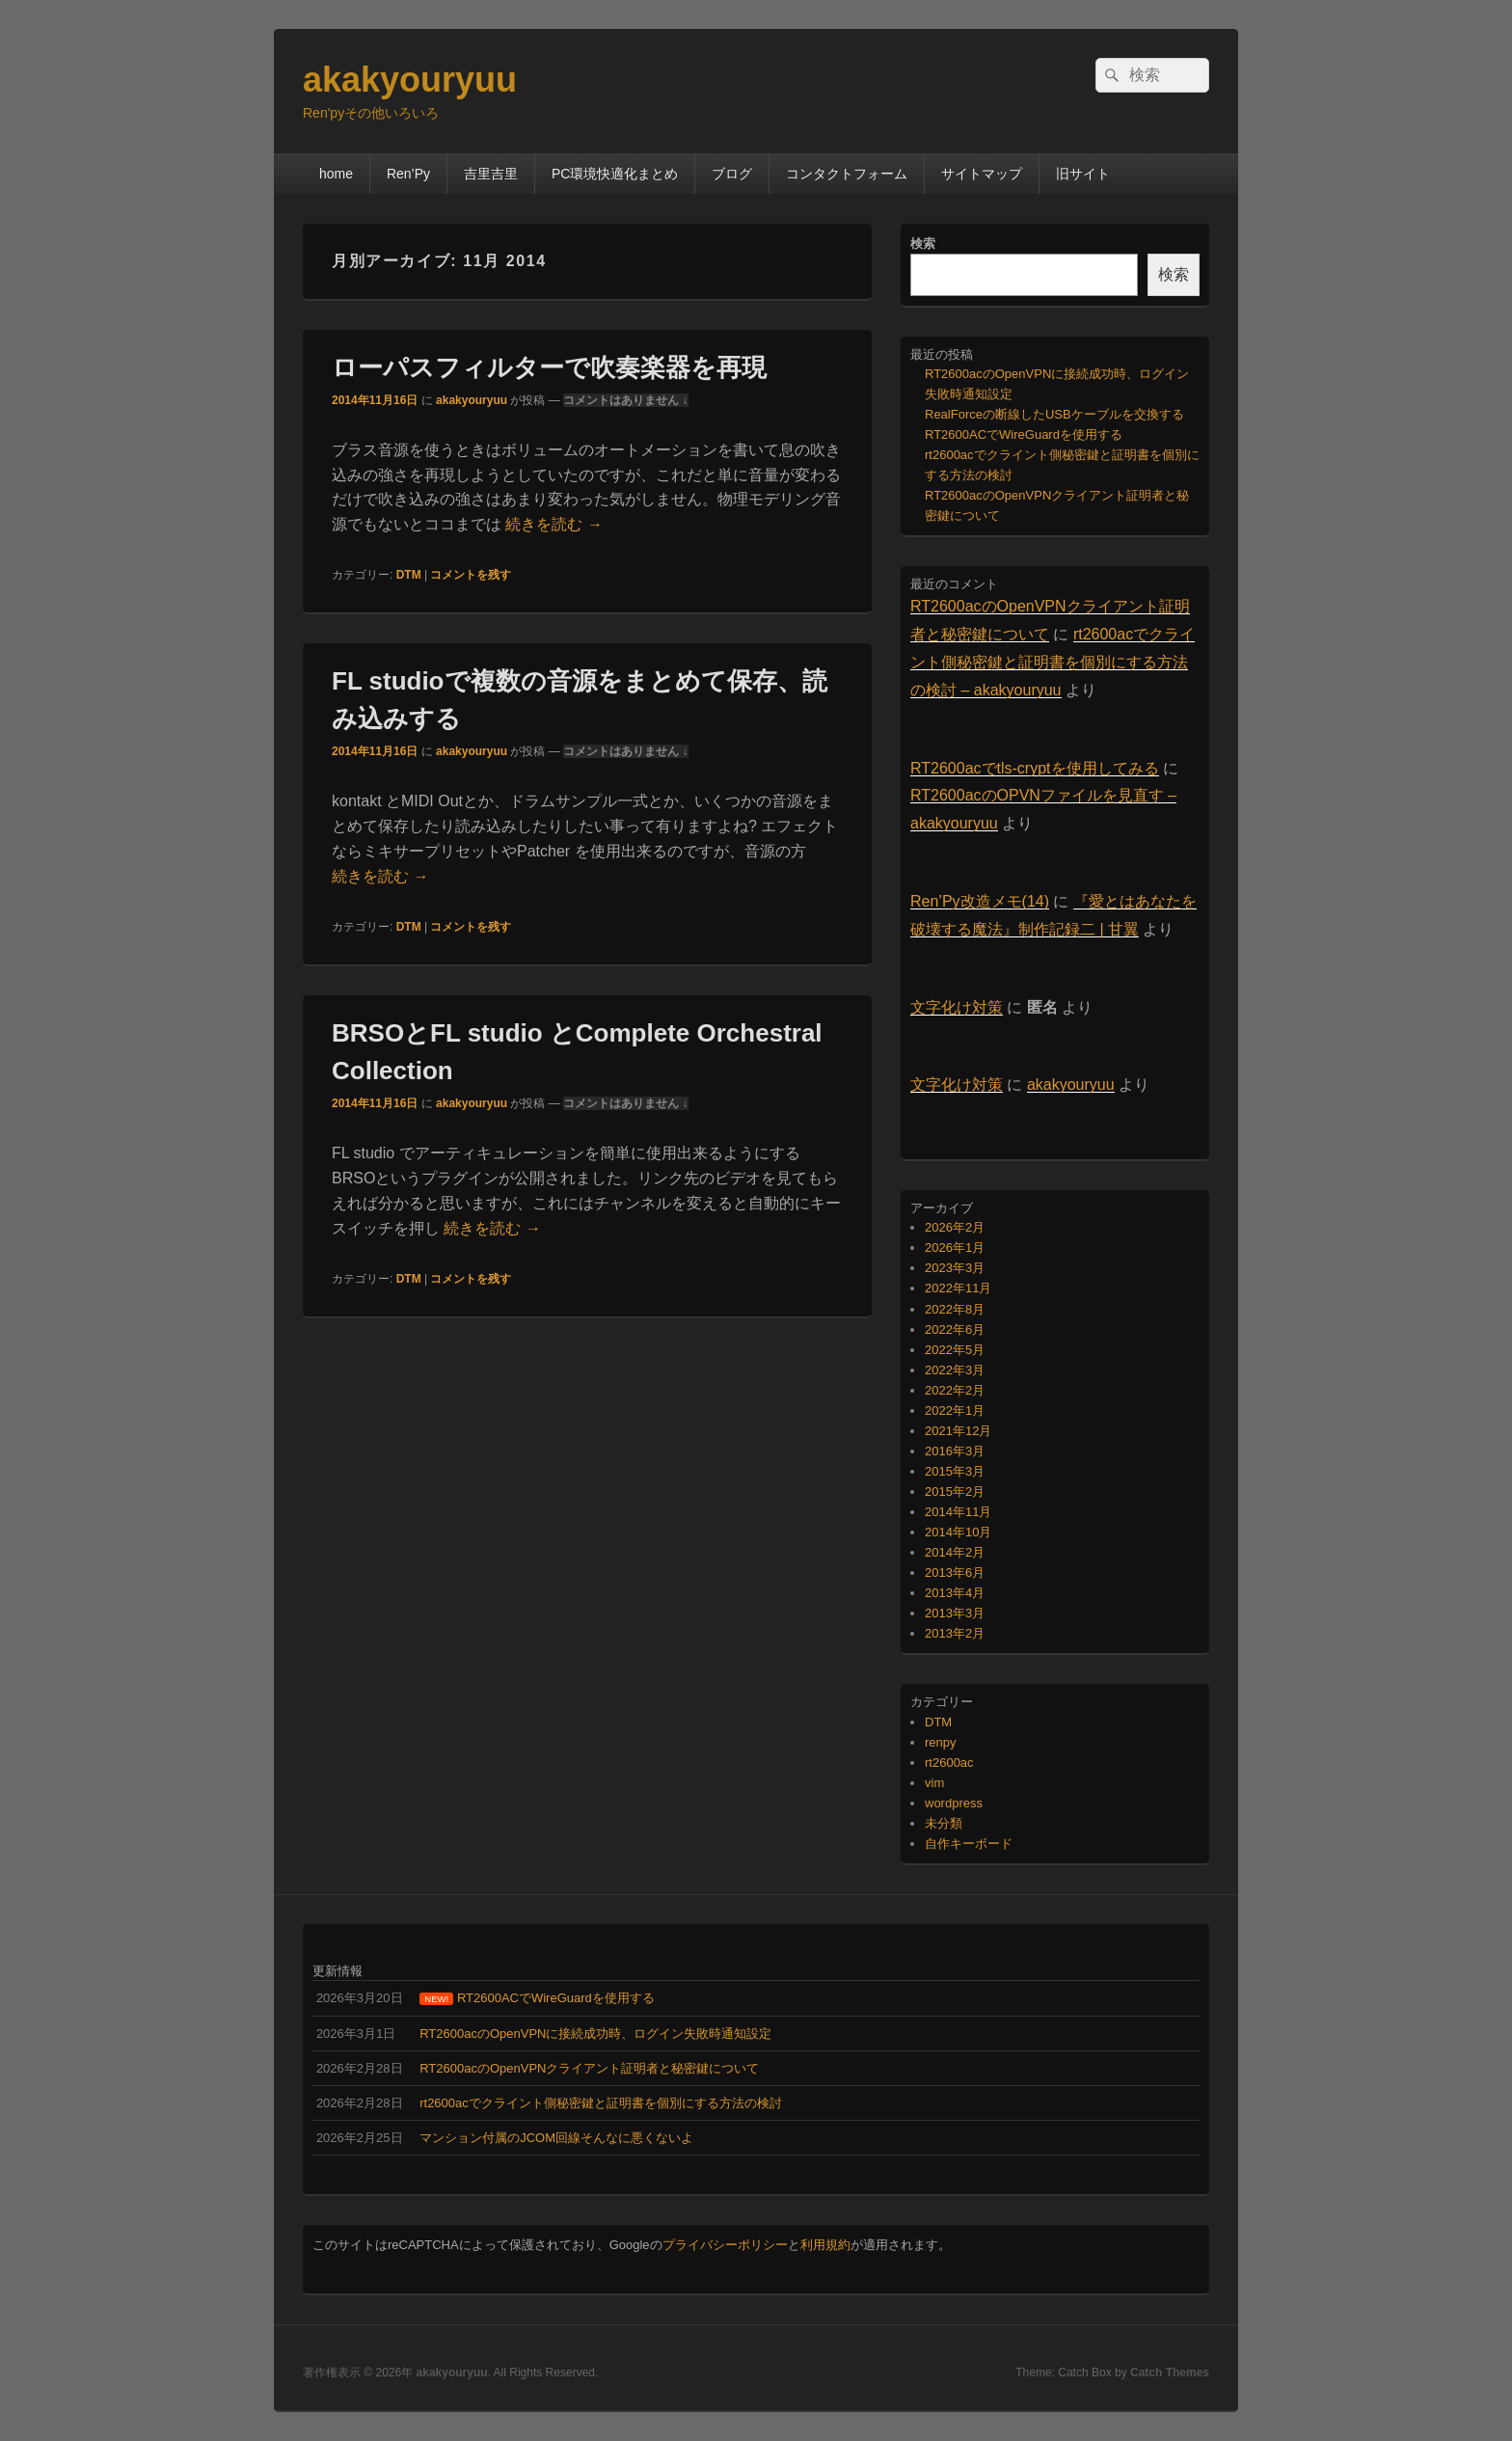 This screenshot has height=2441, width=1512. What do you see at coordinates (553, 524) in the screenshot?
I see `続きを読む` at bounding box center [553, 524].